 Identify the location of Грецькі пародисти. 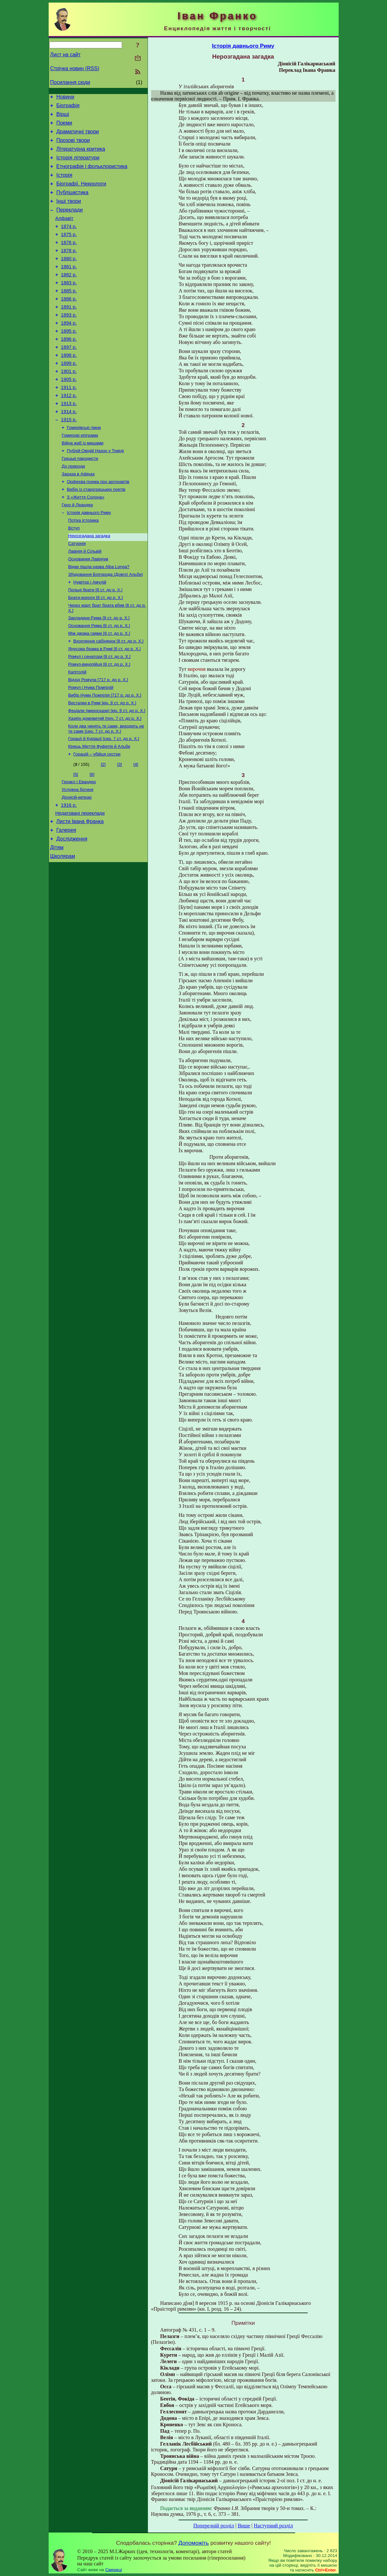
(80, 500).